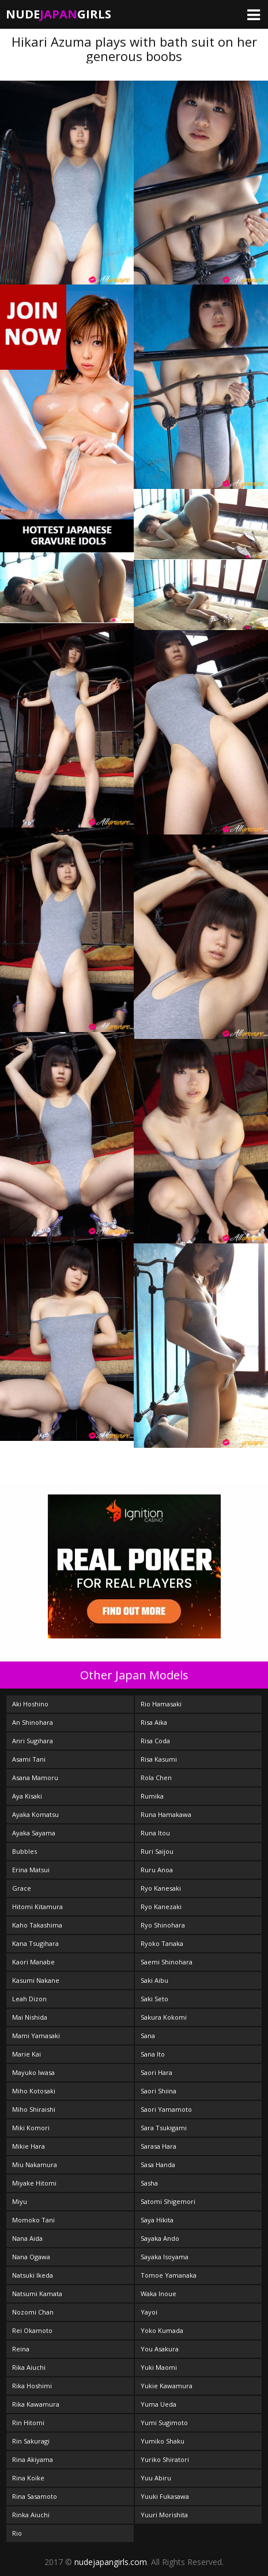 The width and height of the screenshot is (268, 2576). I want to click on Kasumi Nakane, so click(35, 1980).